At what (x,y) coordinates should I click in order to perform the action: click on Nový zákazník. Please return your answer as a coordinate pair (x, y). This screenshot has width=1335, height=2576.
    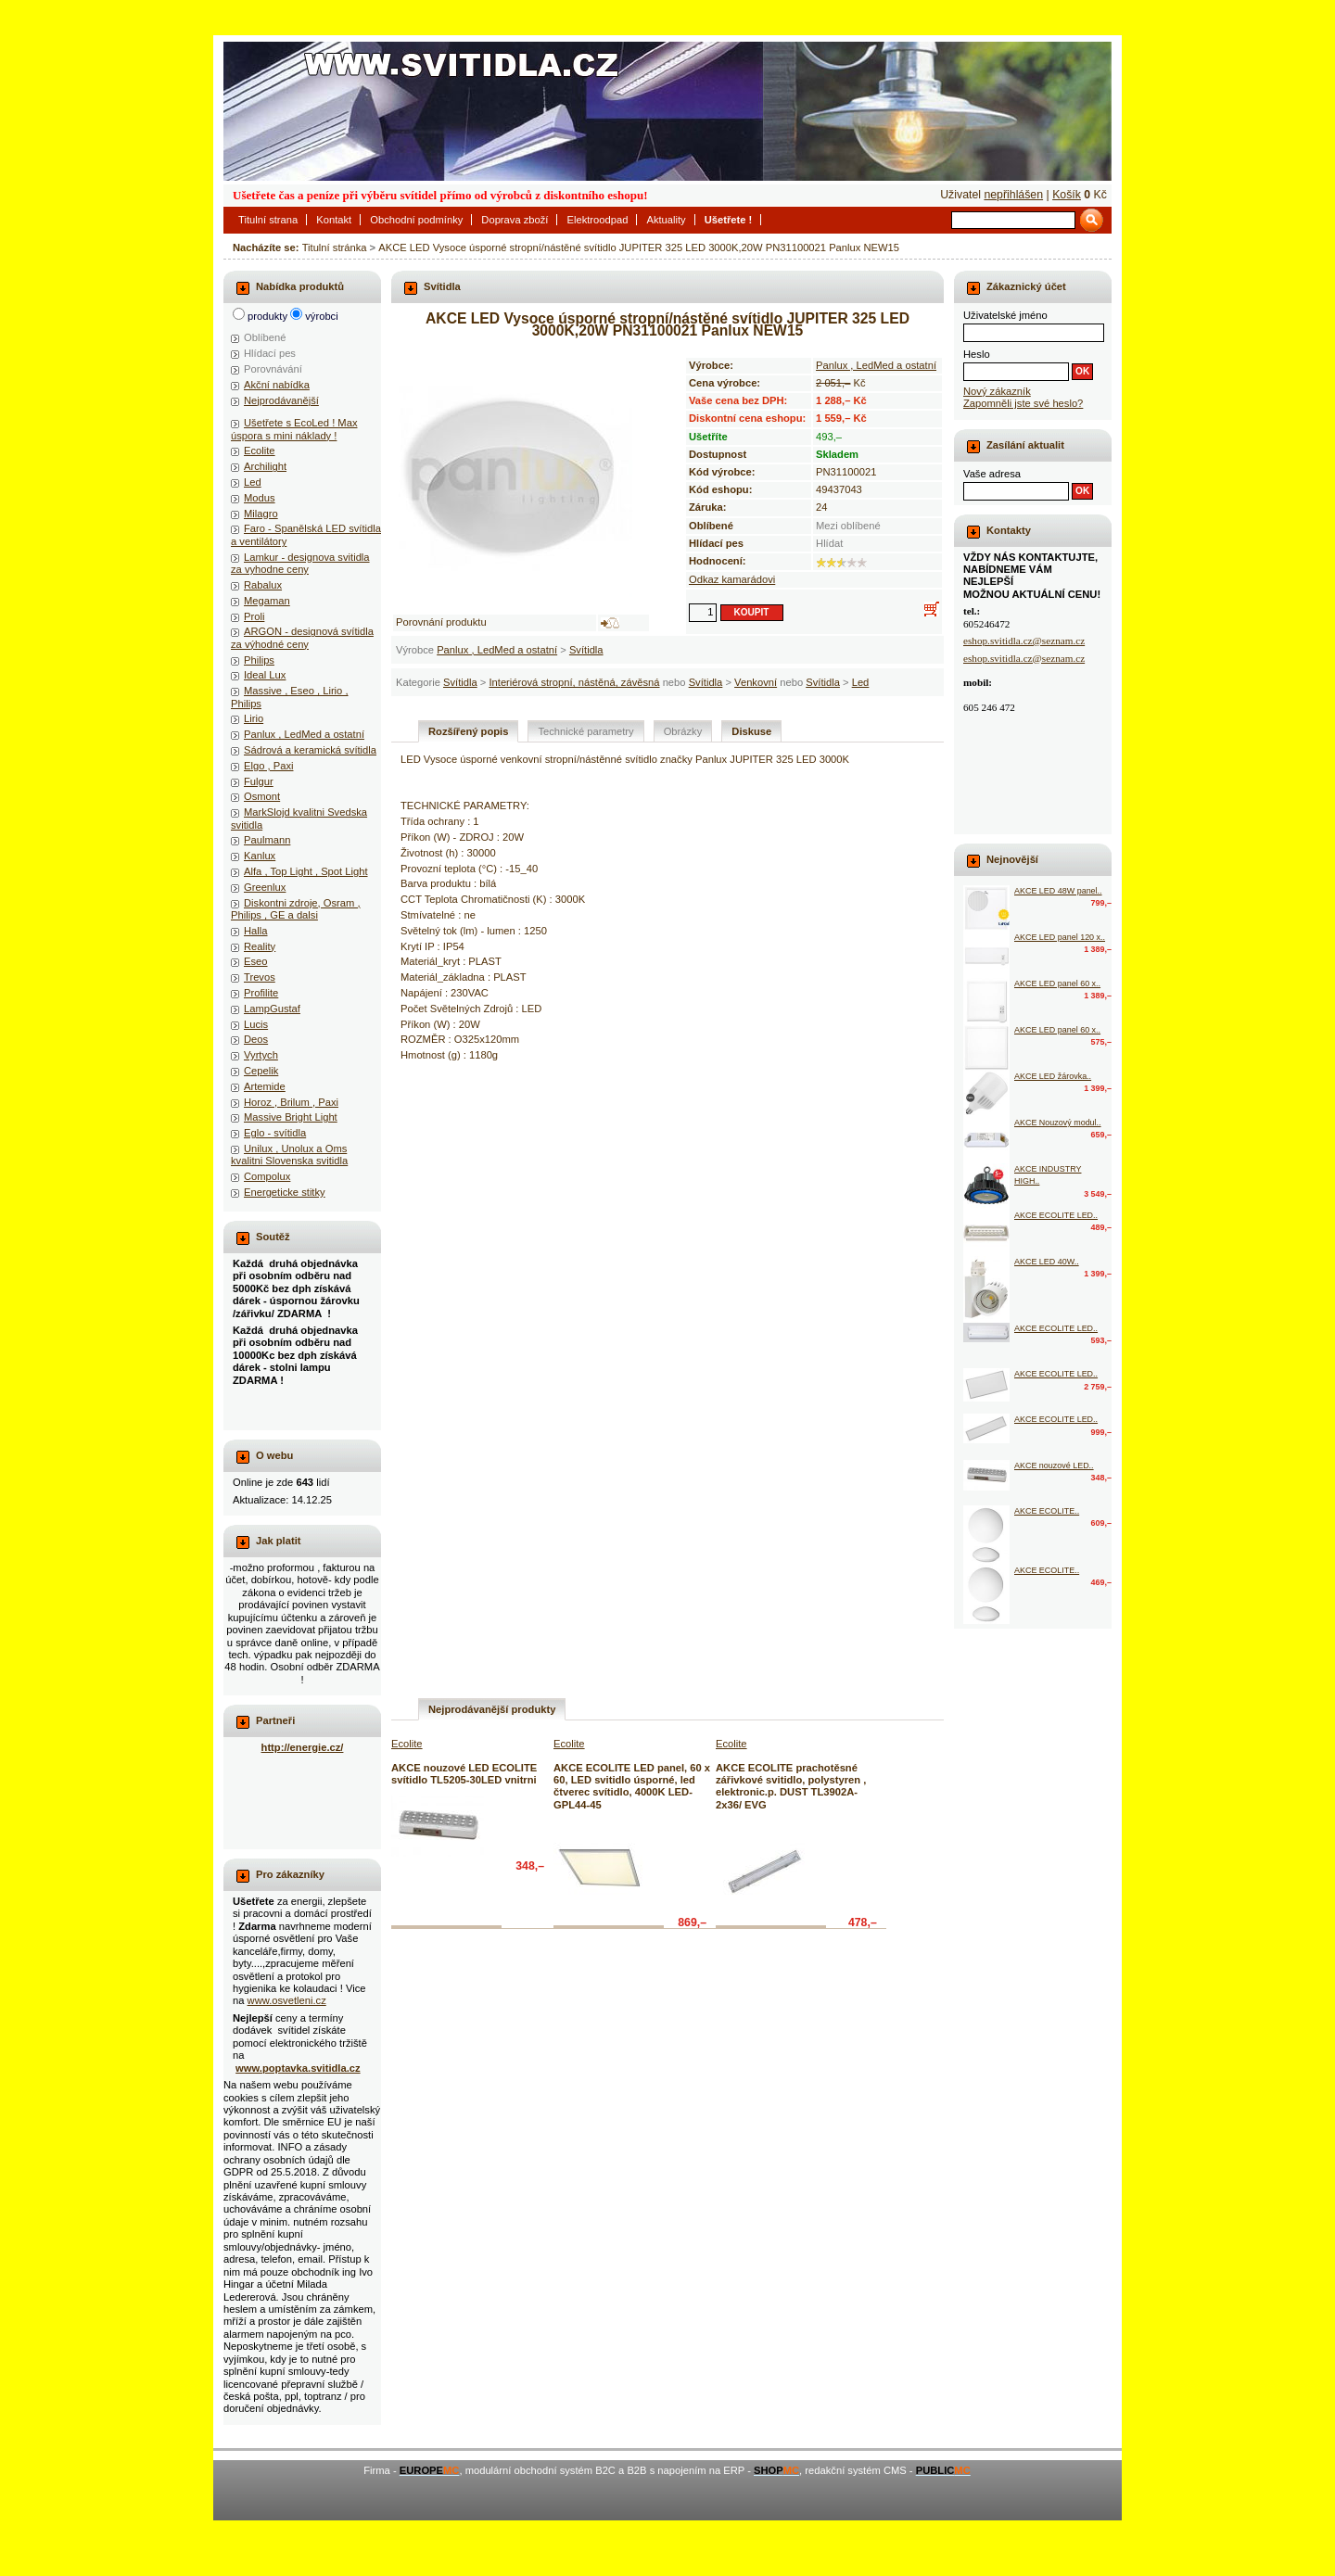
    Looking at the image, I should click on (997, 391).